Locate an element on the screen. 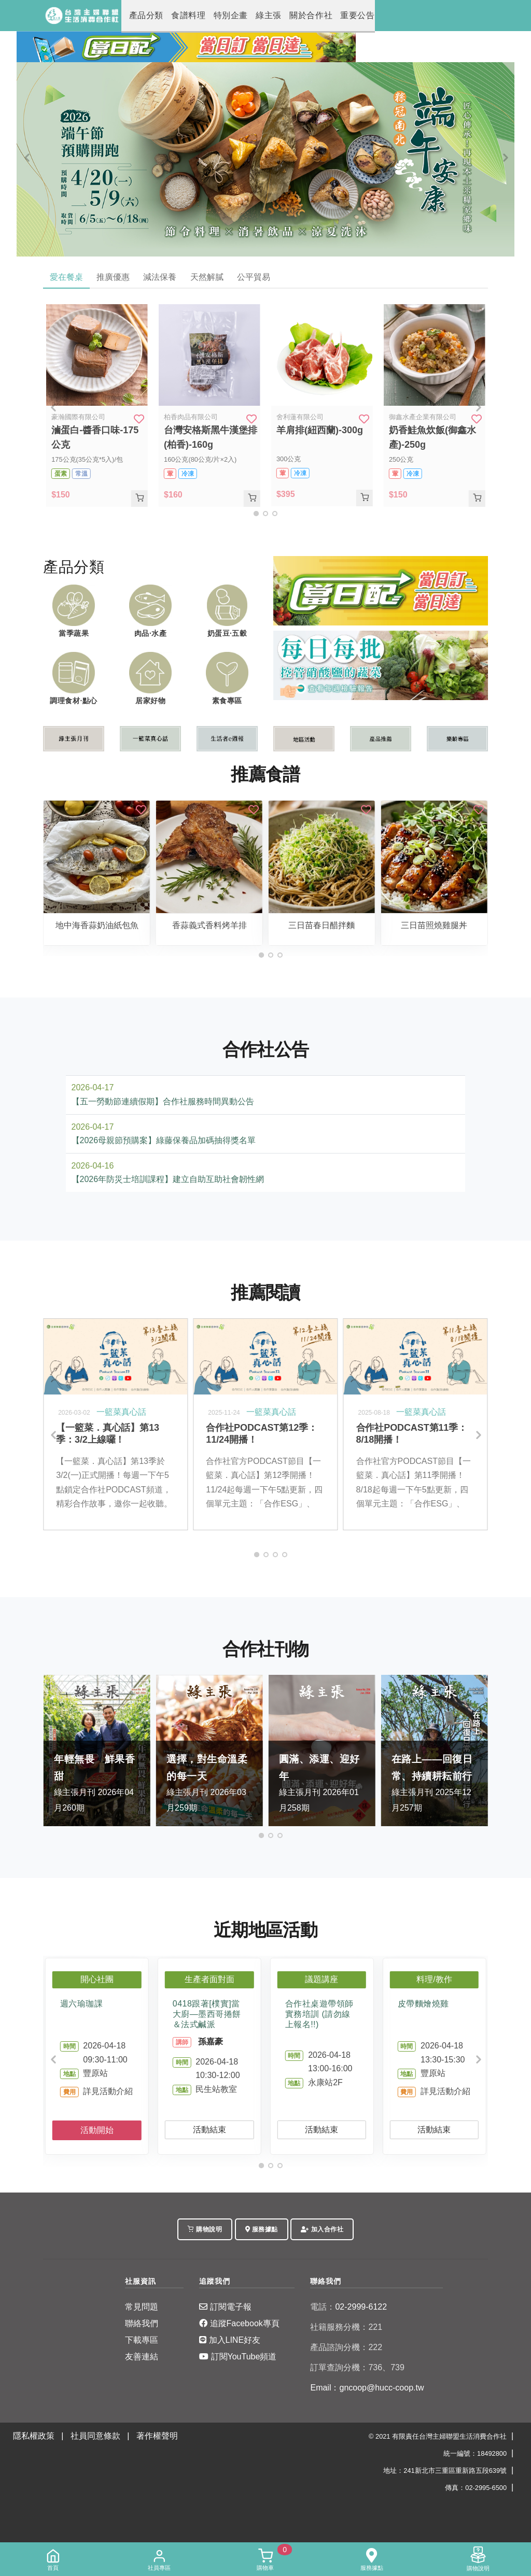 The image size is (531, 2576). 三日苗春日醋拌麵 is located at coordinates (321, 925).